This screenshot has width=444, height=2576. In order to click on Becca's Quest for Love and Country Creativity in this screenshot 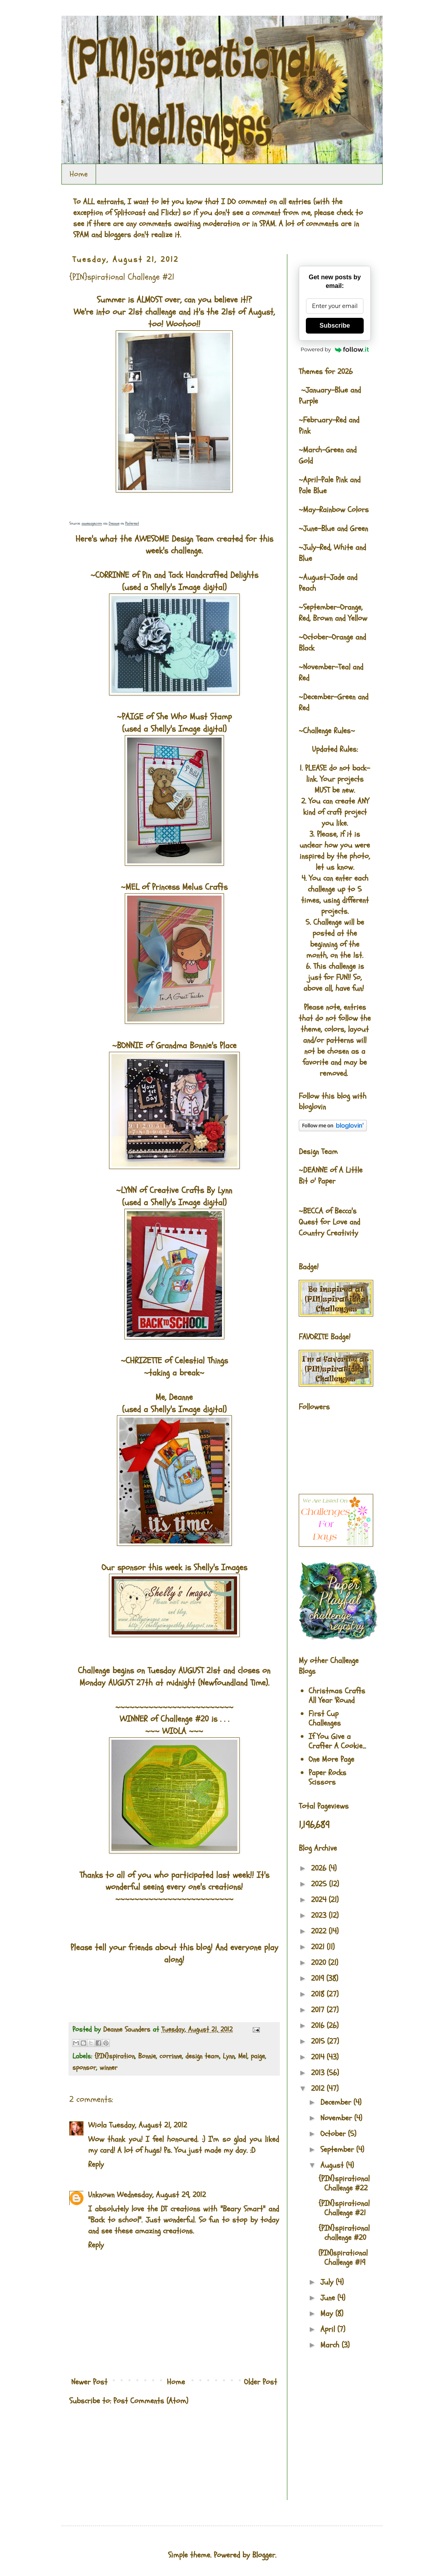, I will do `click(329, 1222)`.